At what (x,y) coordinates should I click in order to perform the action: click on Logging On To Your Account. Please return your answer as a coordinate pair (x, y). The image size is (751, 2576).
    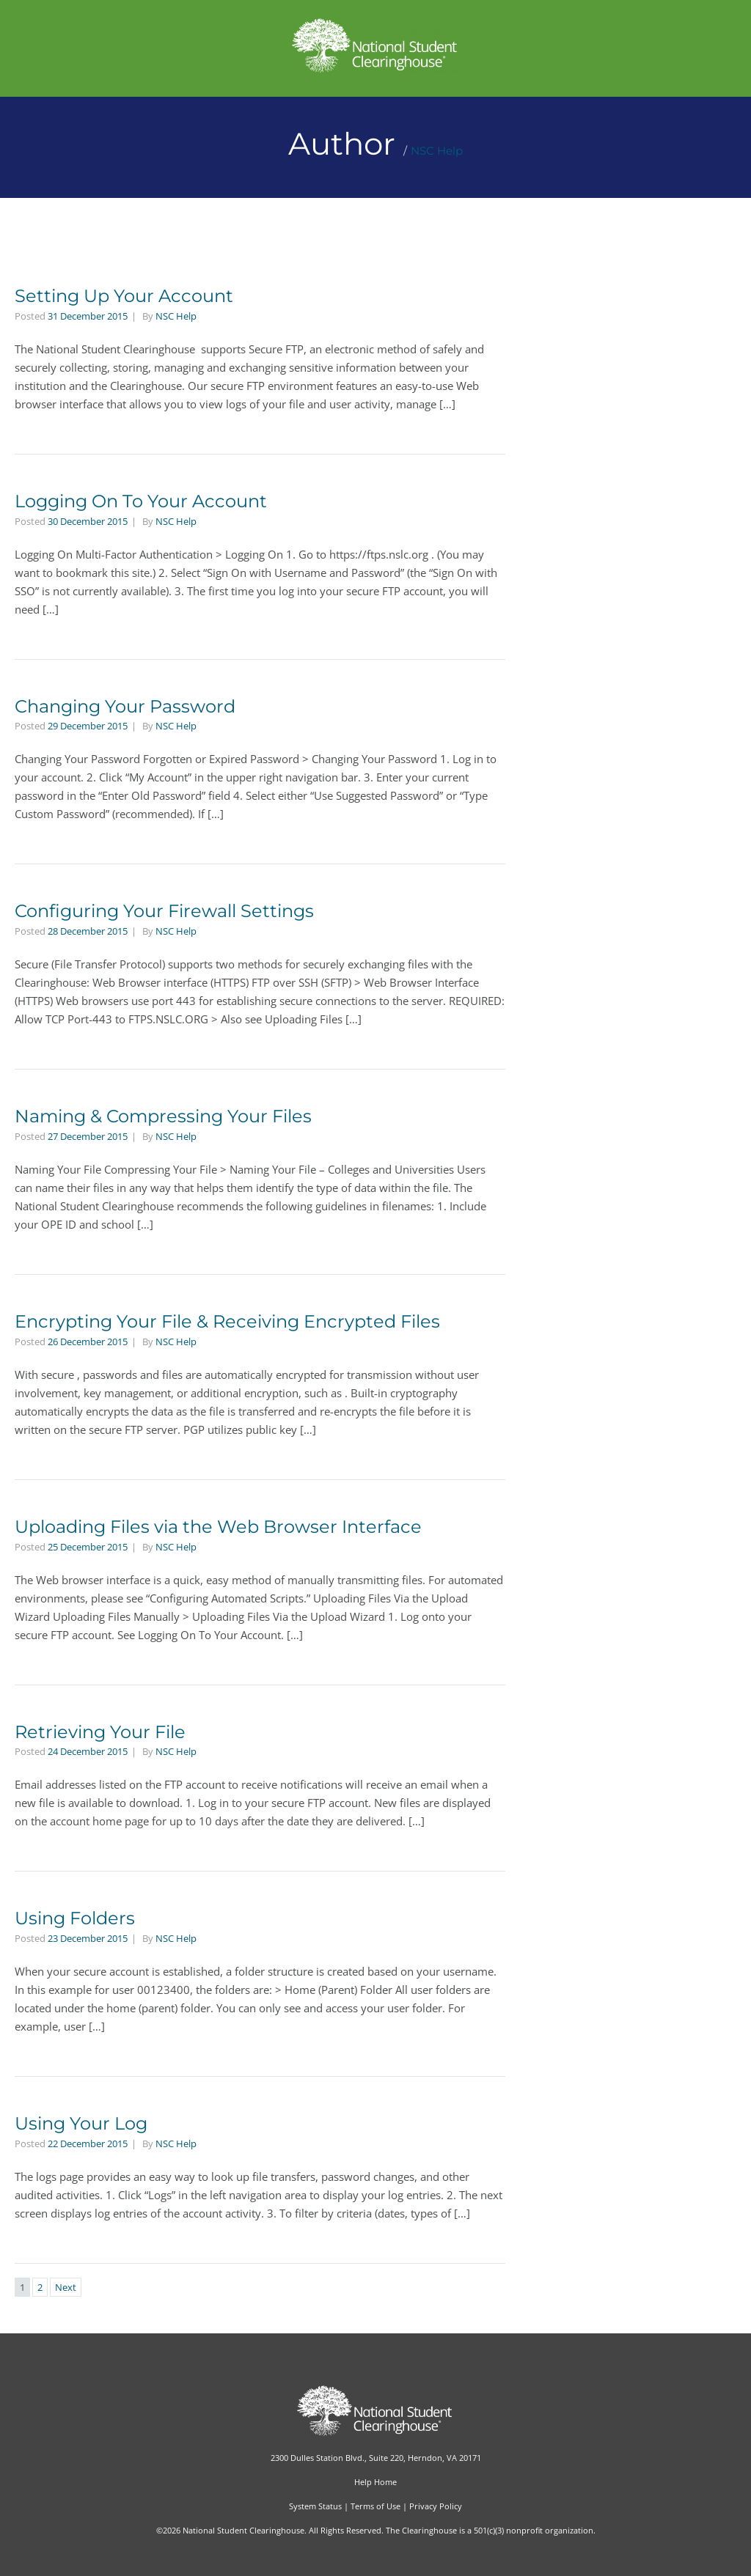
    Looking at the image, I should click on (141, 501).